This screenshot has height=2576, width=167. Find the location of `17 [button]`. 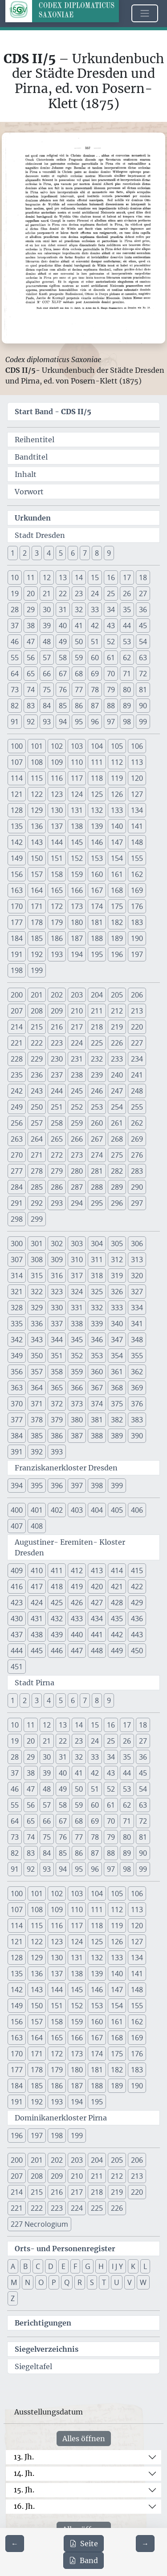

17 [button] is located at coordinates (127, 577).